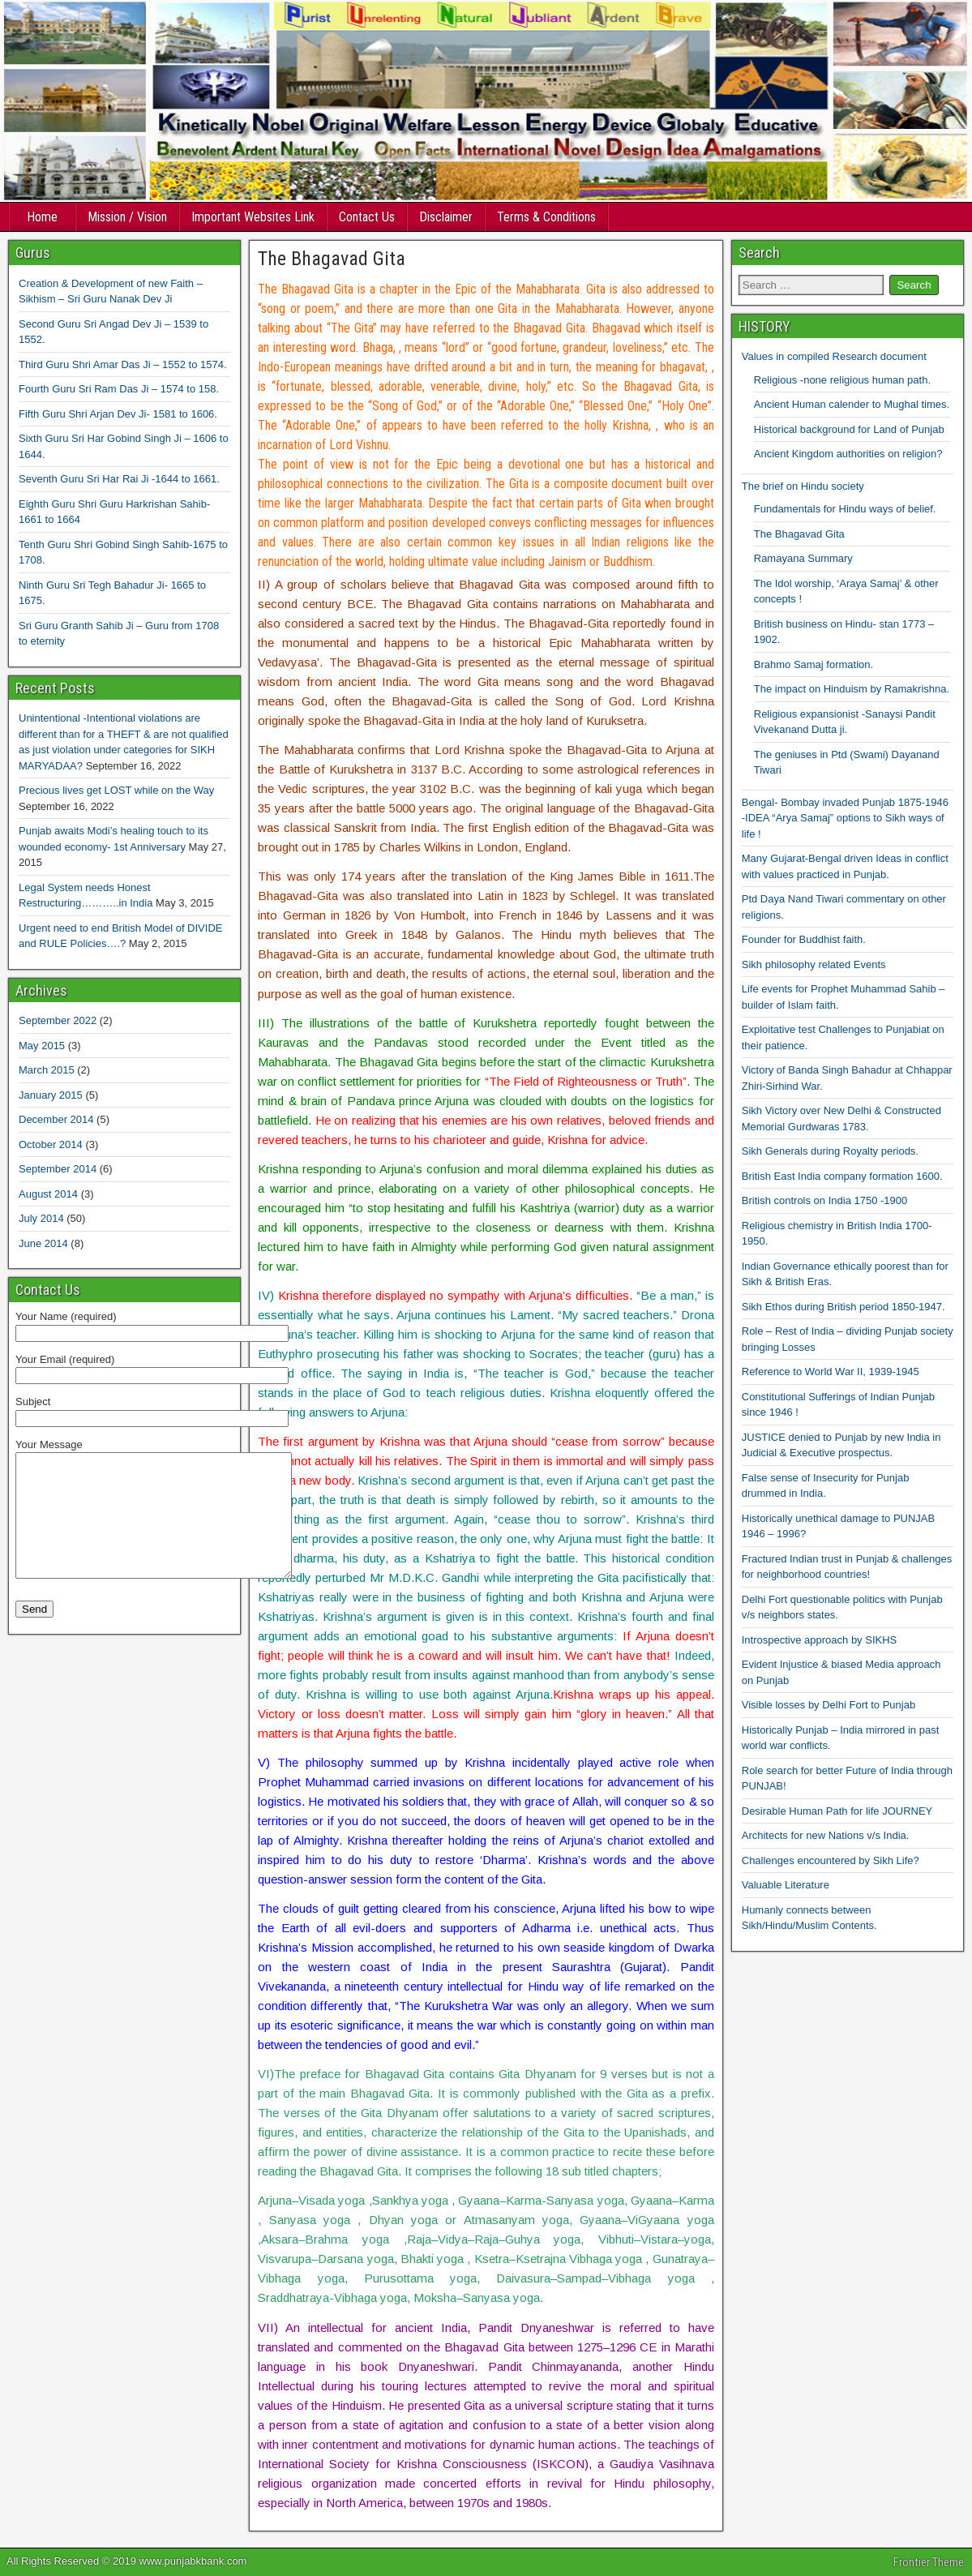  I want to click on The impact on Hinduism by Ramakrishna., so click(851, 689).